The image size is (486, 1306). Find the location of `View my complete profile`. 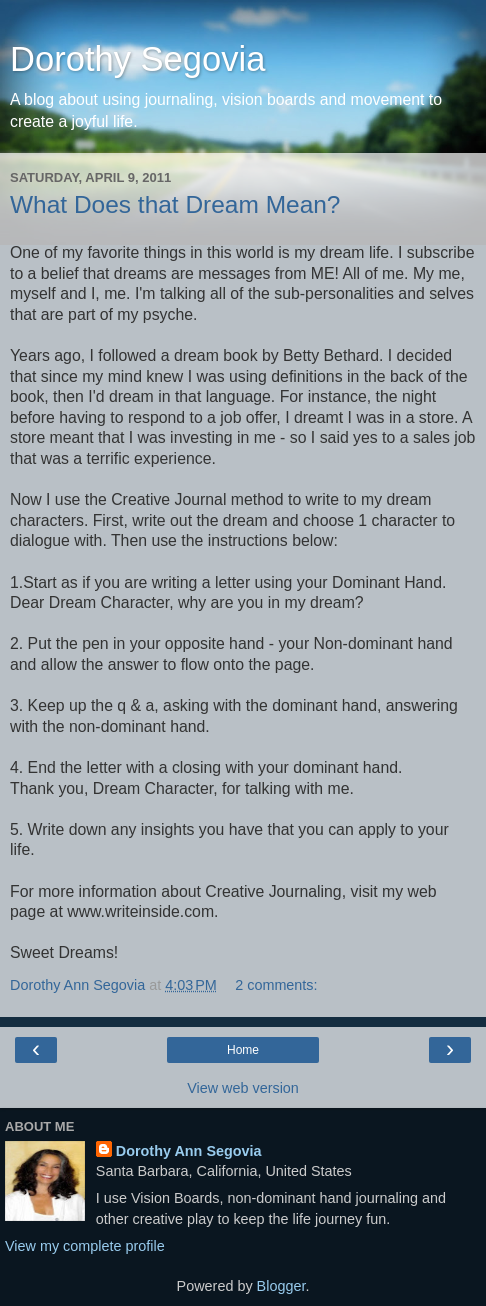

View my complete profile is located at coordinates (85, 1246).